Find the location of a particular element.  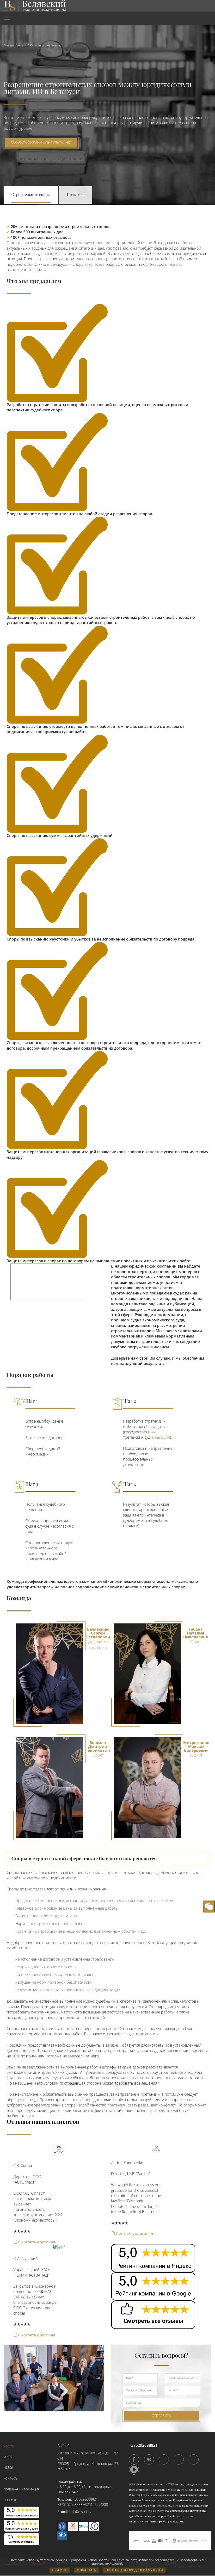

О нас is located at coordinates (8, 2458).